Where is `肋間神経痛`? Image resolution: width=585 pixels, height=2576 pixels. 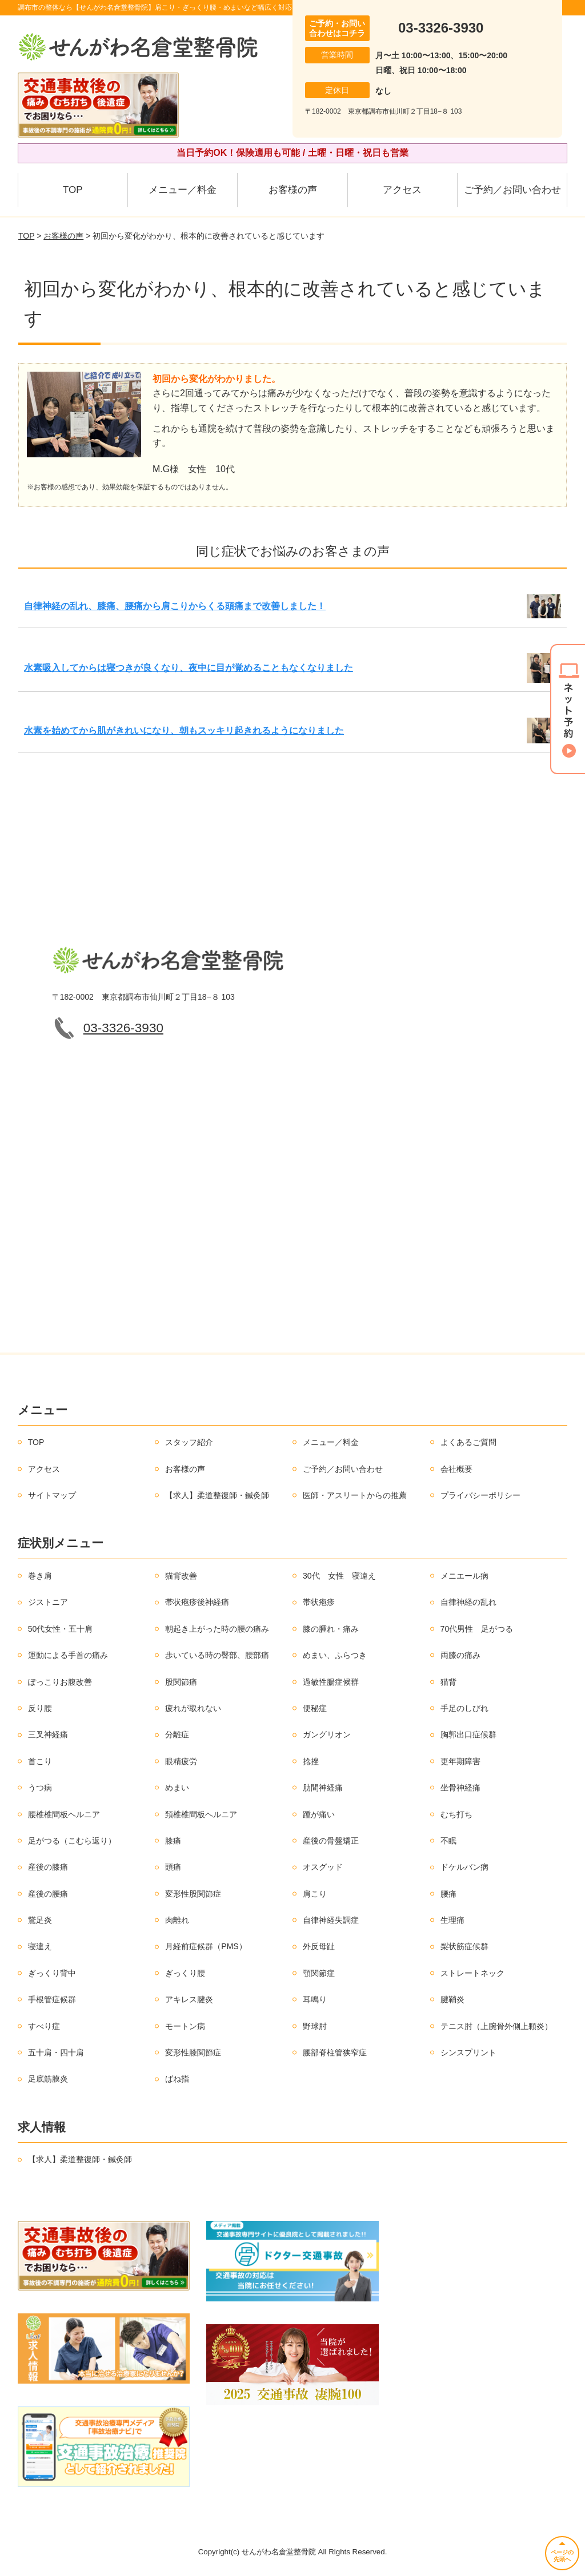 肋間神経痛 is located at coordinates (323, 1787).